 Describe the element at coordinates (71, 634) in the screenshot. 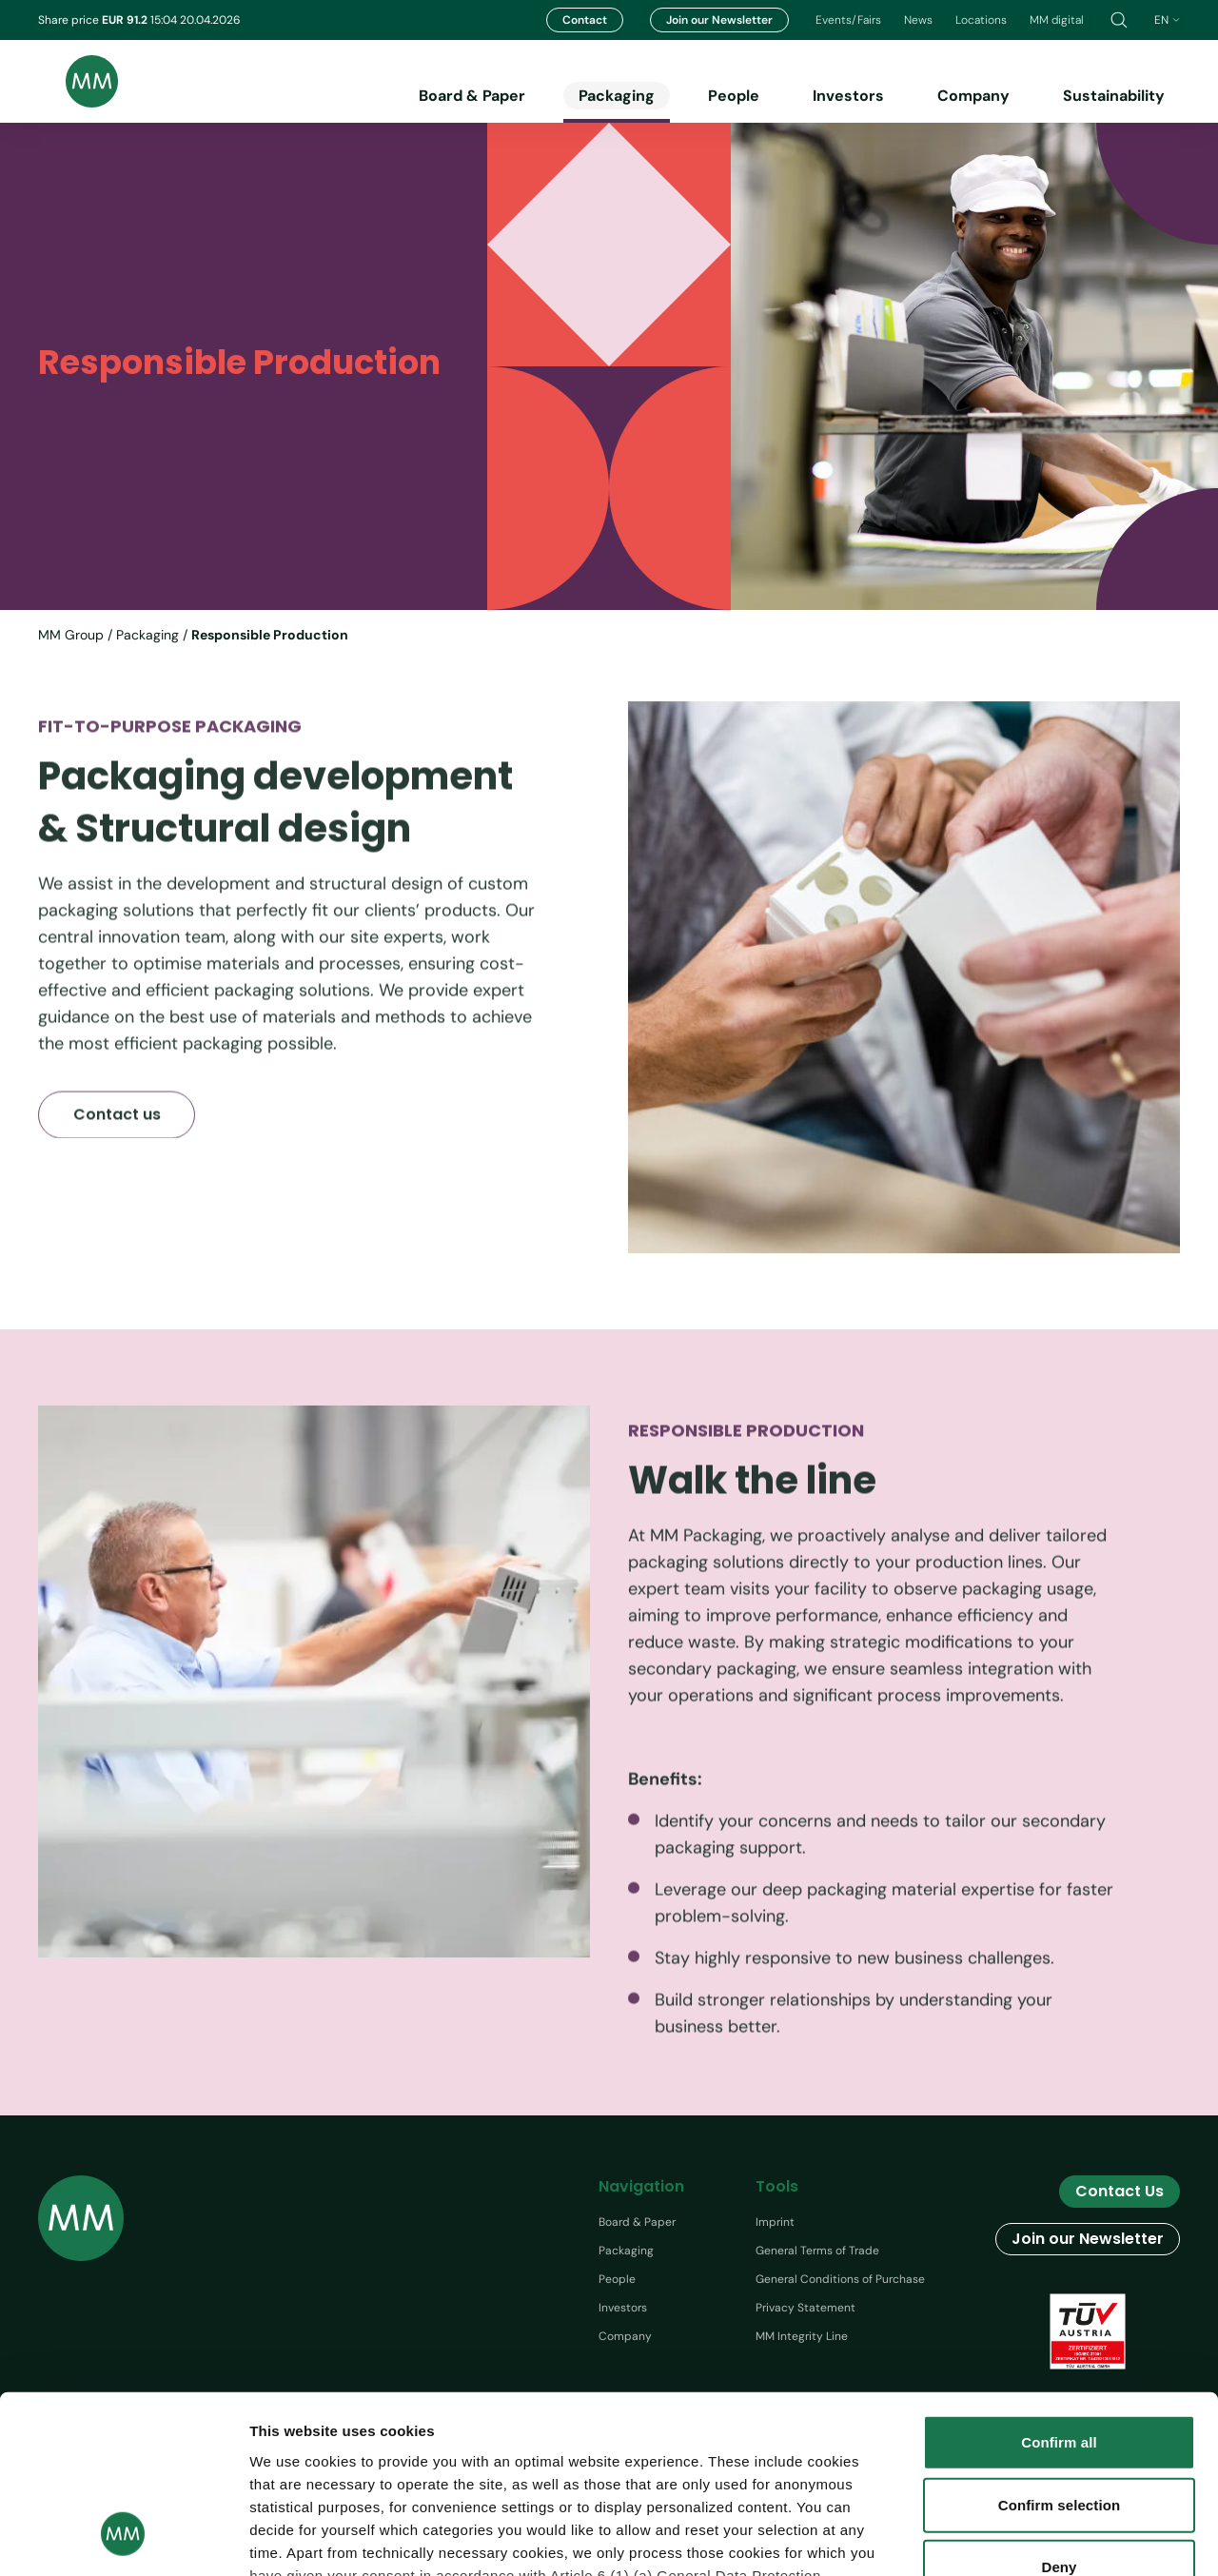

I see `MM Group` at that location.